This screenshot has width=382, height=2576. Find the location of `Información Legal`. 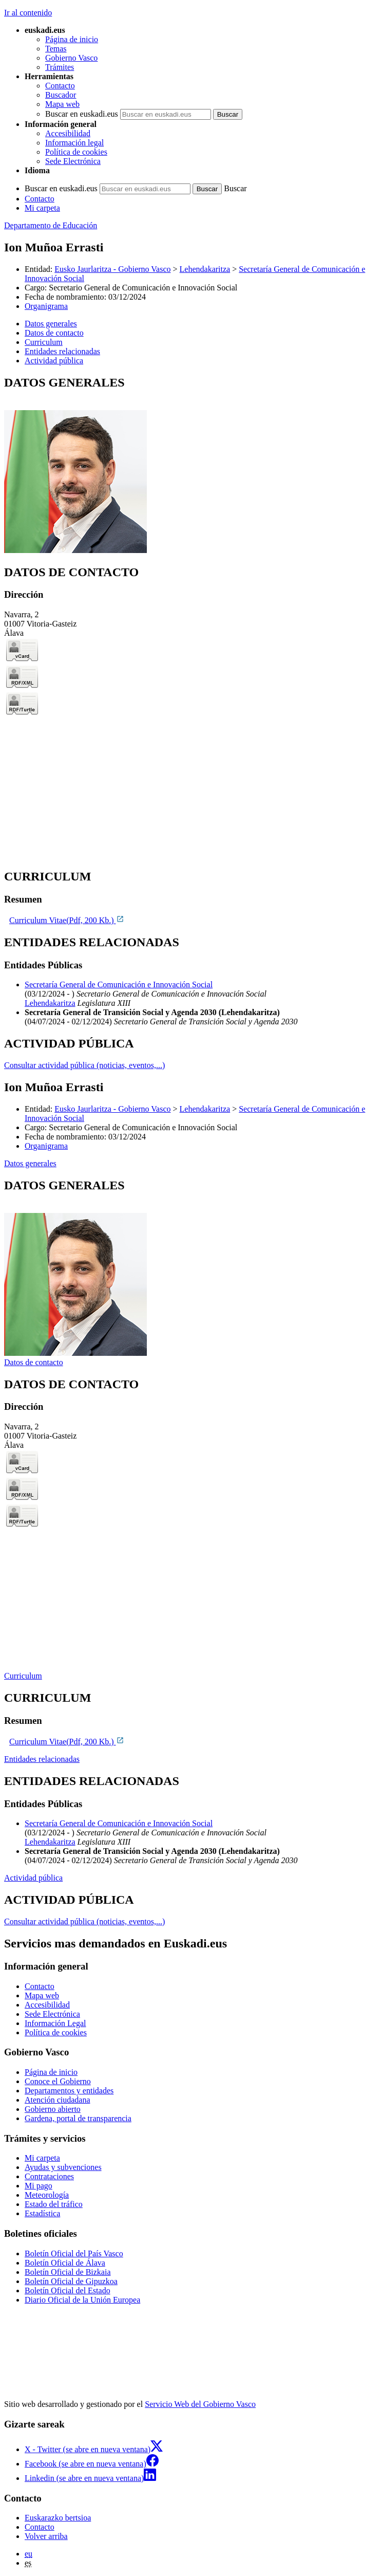

Información Legal is located at coordinates (55, 2023).